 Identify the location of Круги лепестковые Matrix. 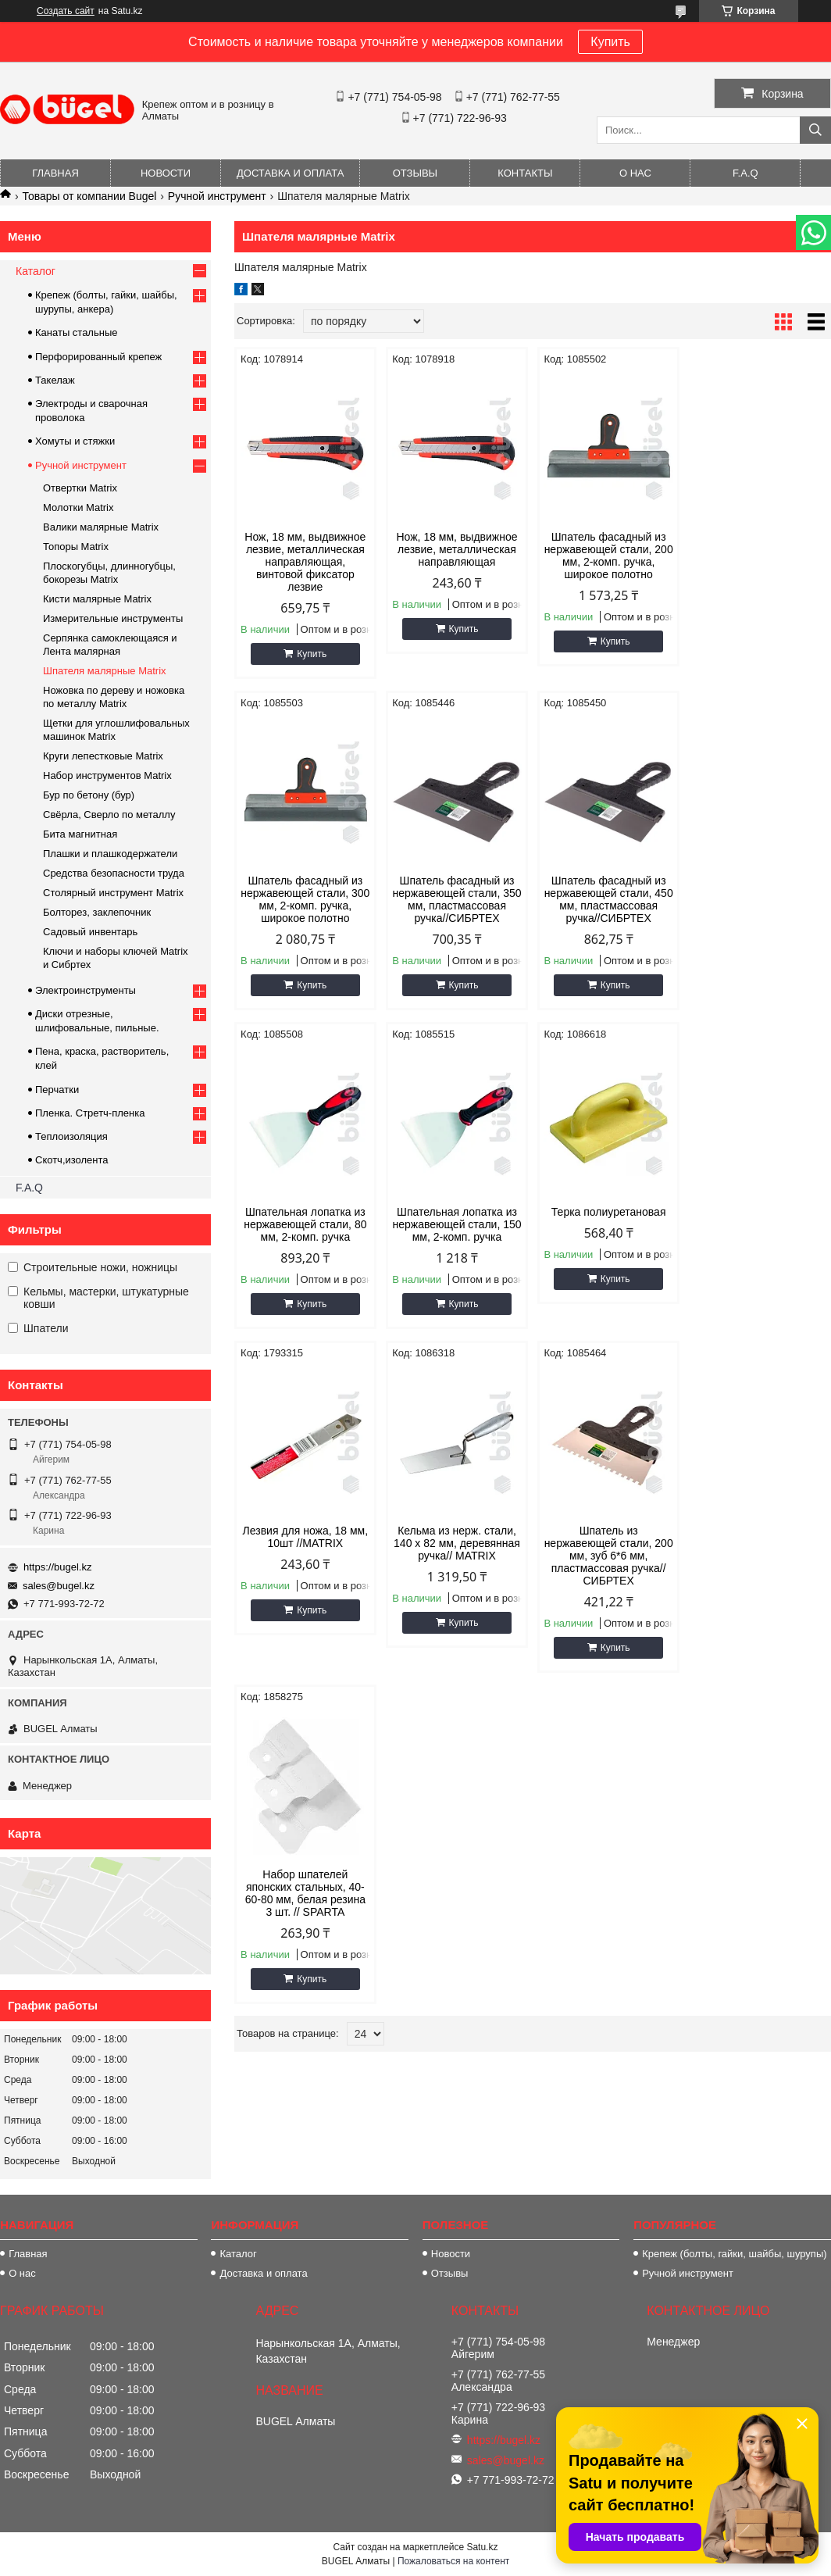
(103, 756).